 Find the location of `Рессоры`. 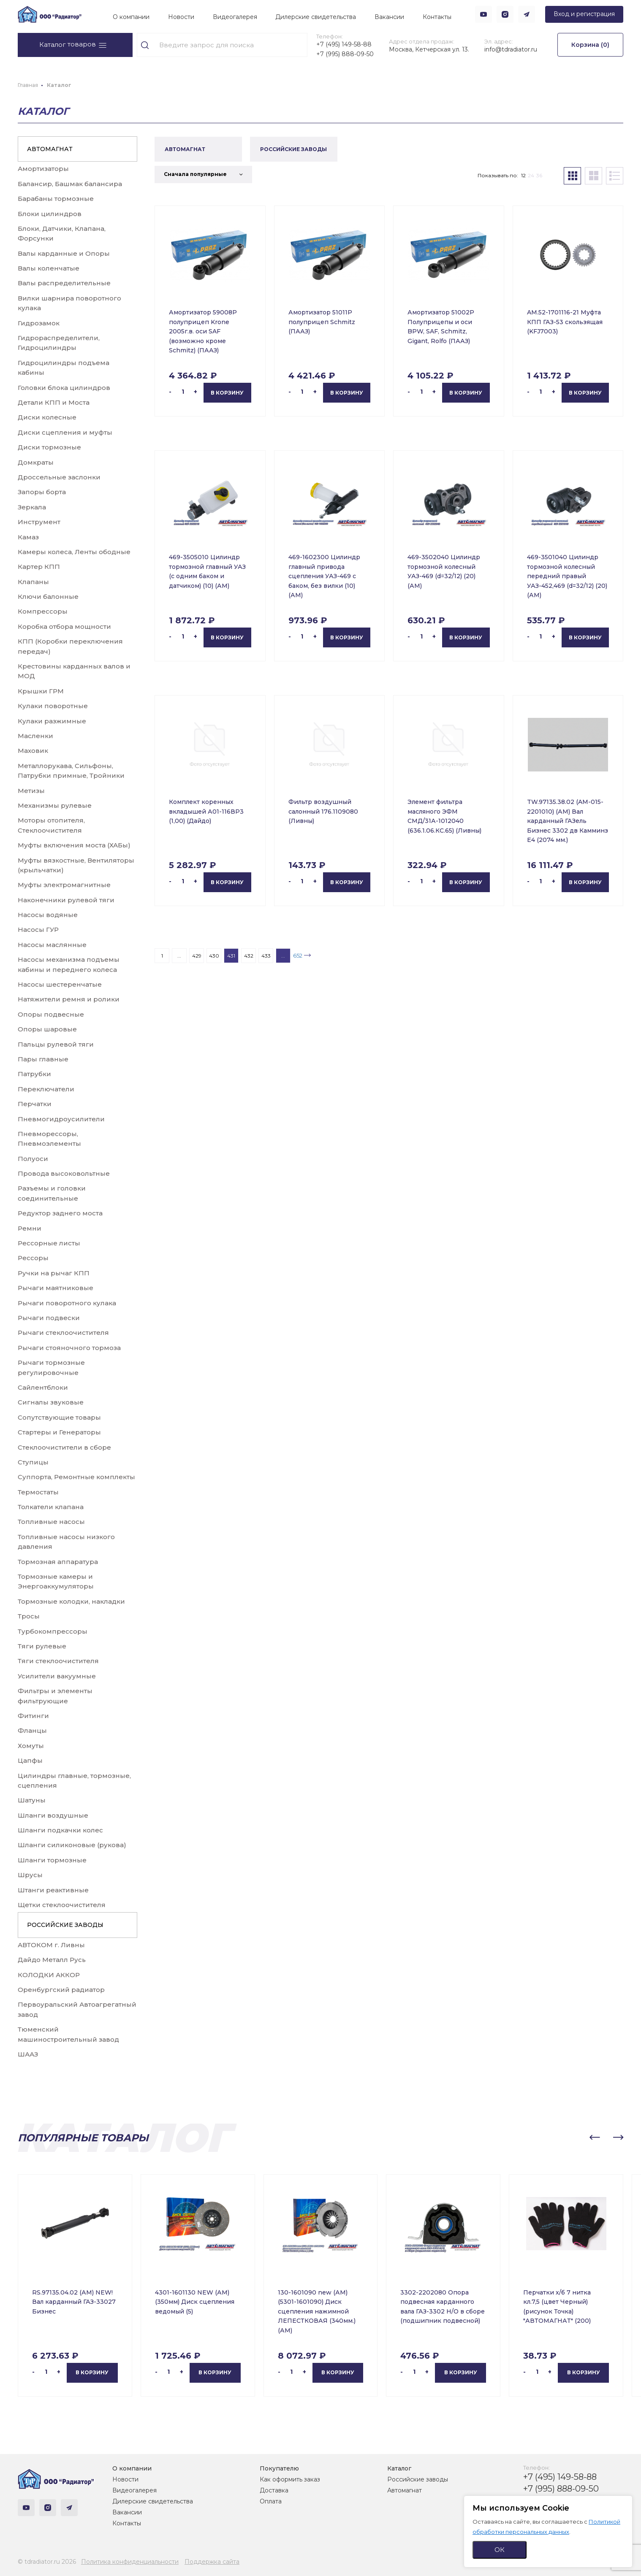

Рессоры is located at coordinates (33, 1258).